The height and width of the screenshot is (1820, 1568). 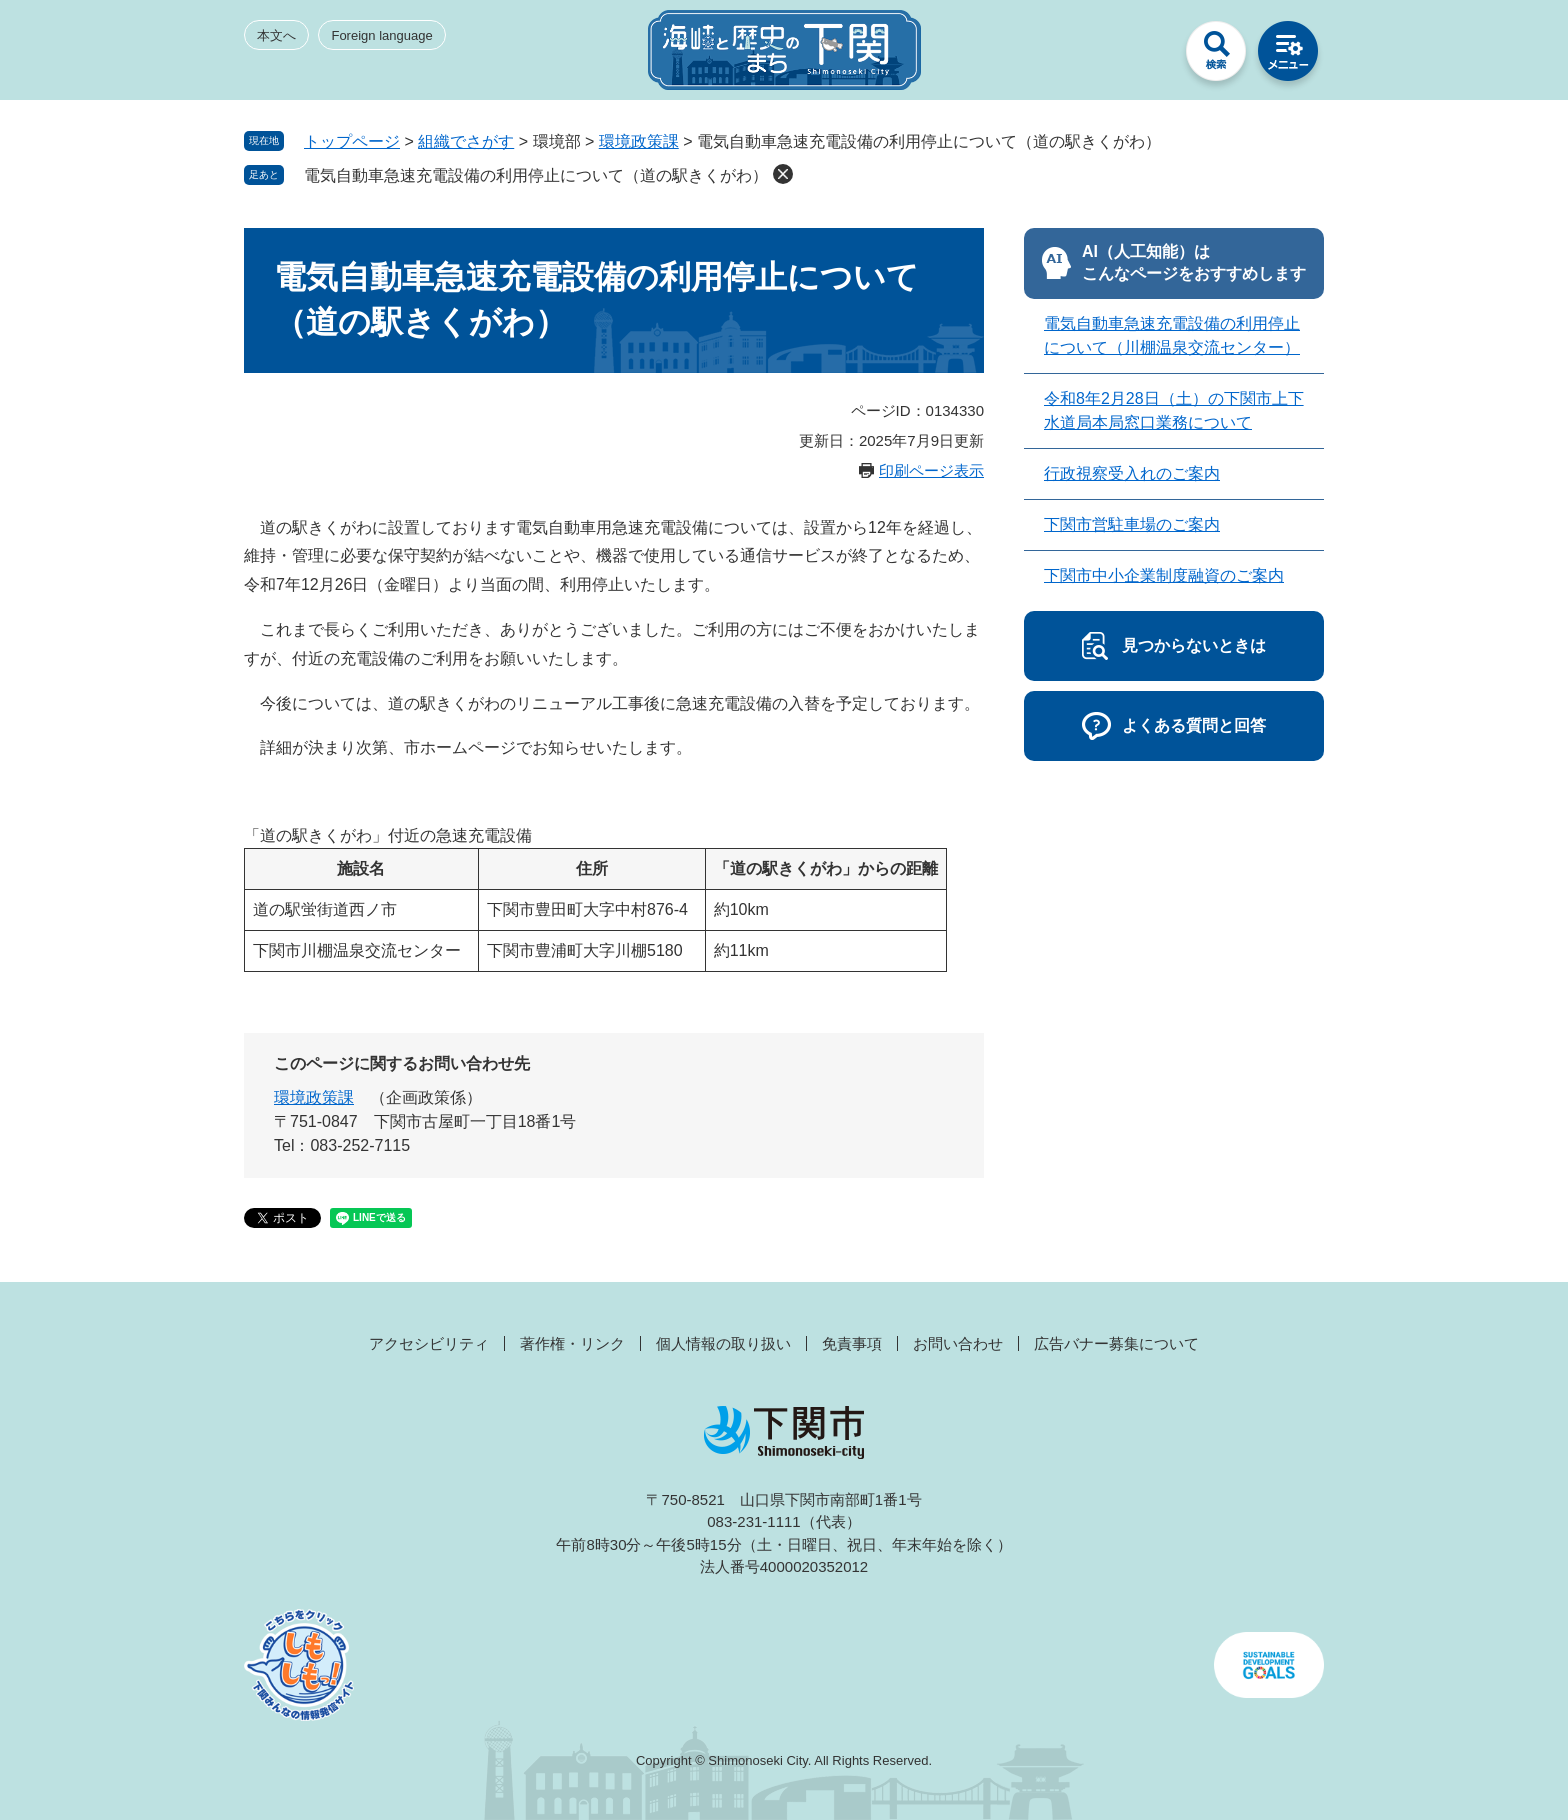 What do you see at coordinates (1144, 56) in the screenshot?
I see `みんなのサイト` at bounding box center [1144, 56].